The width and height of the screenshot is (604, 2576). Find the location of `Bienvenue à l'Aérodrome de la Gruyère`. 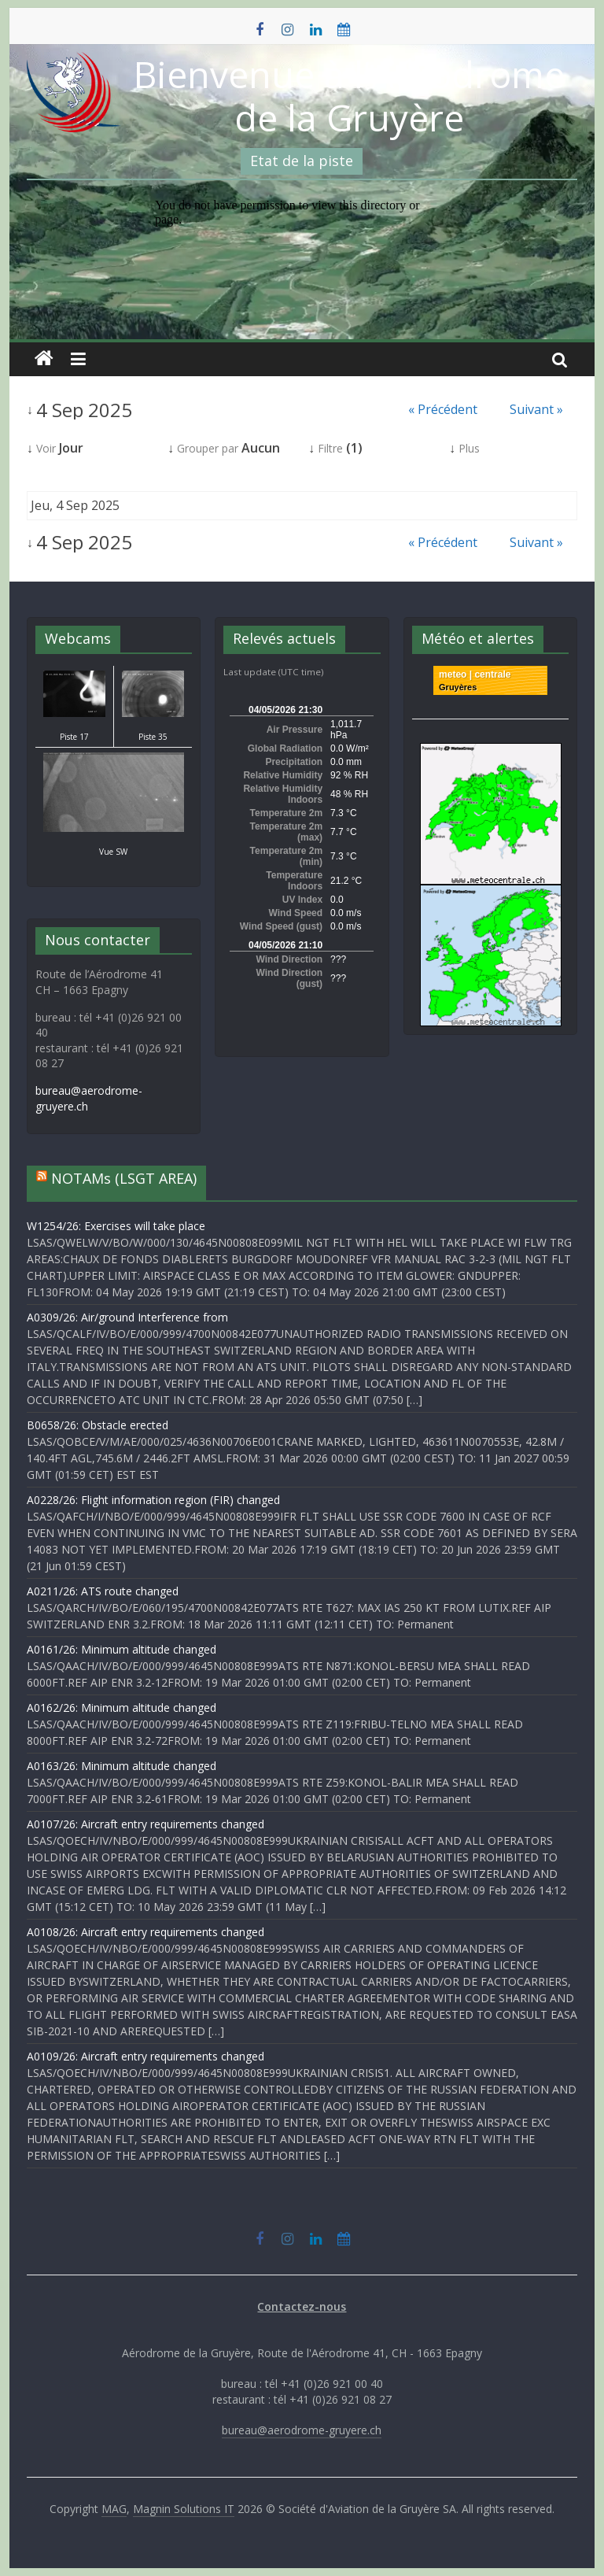

Bienvenue à l'Aérodrome de la Gruyère is located at coordinates (349, 96).